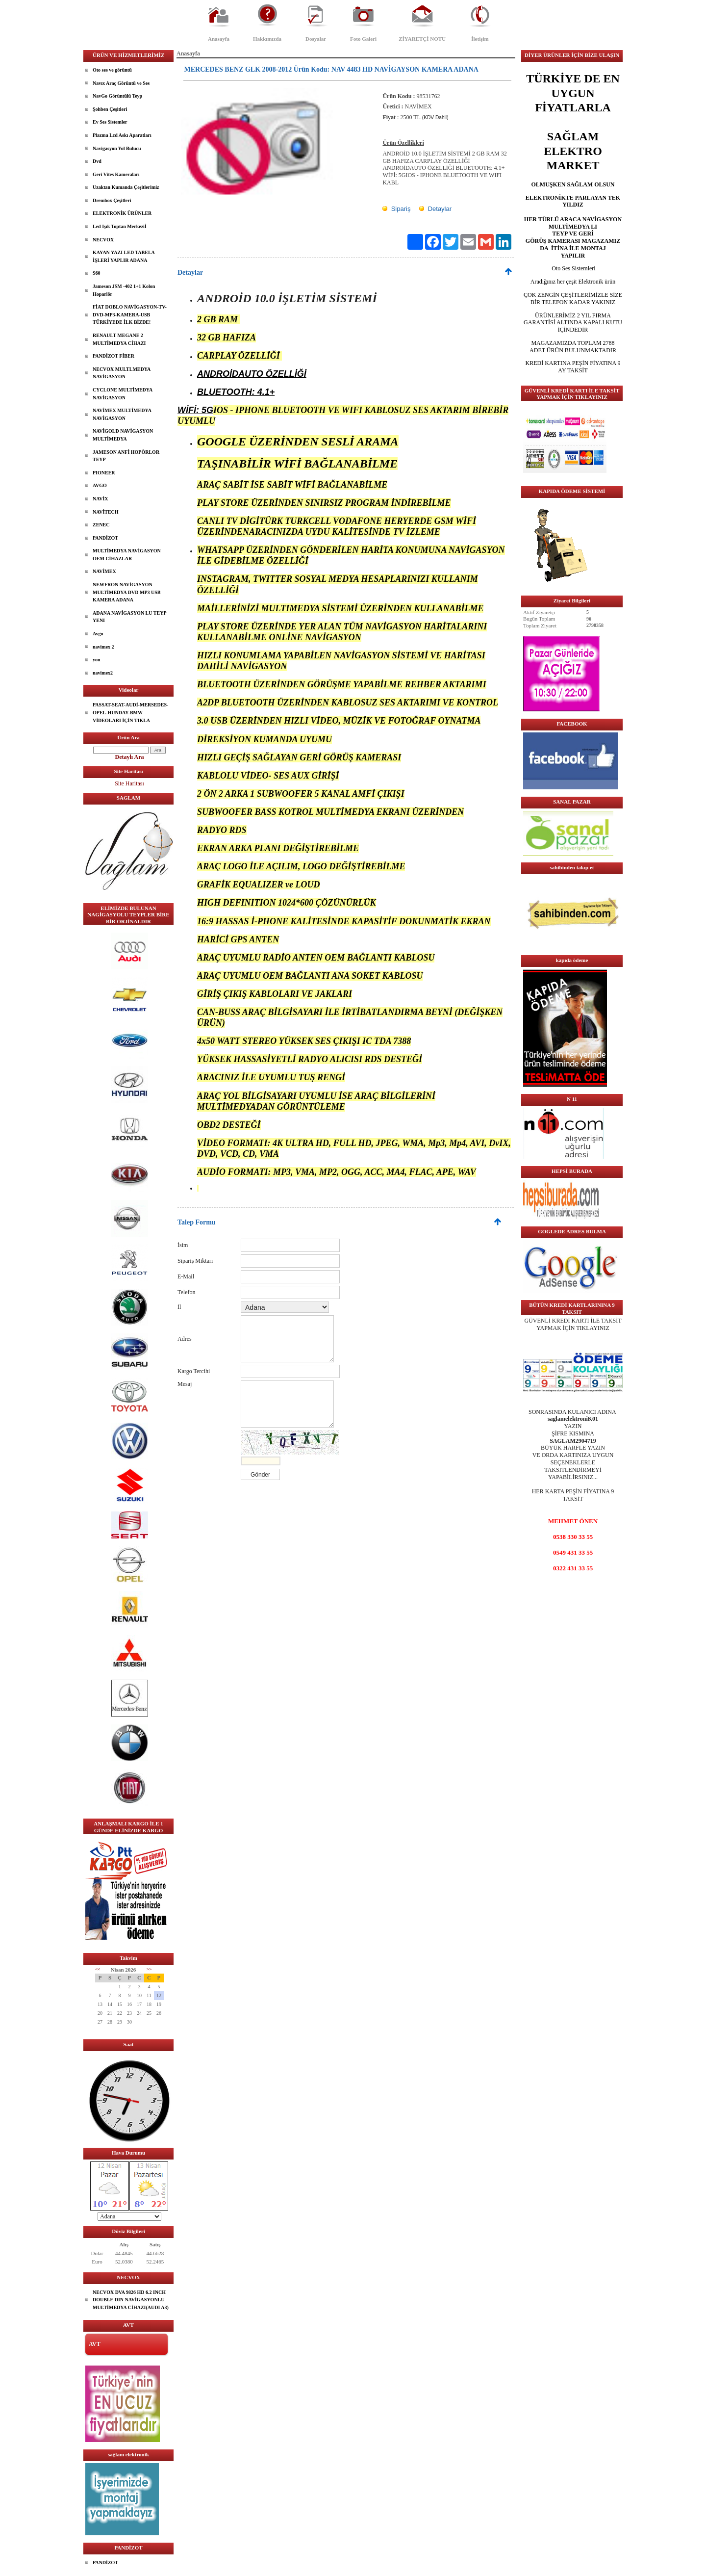 The width and height of the screenshot is (706, 2576). What do you see at coordinates (120, 226) in the screenshot?
I see `Led Işık Toptan Merkeziİ` at bounding box center [120, 226].